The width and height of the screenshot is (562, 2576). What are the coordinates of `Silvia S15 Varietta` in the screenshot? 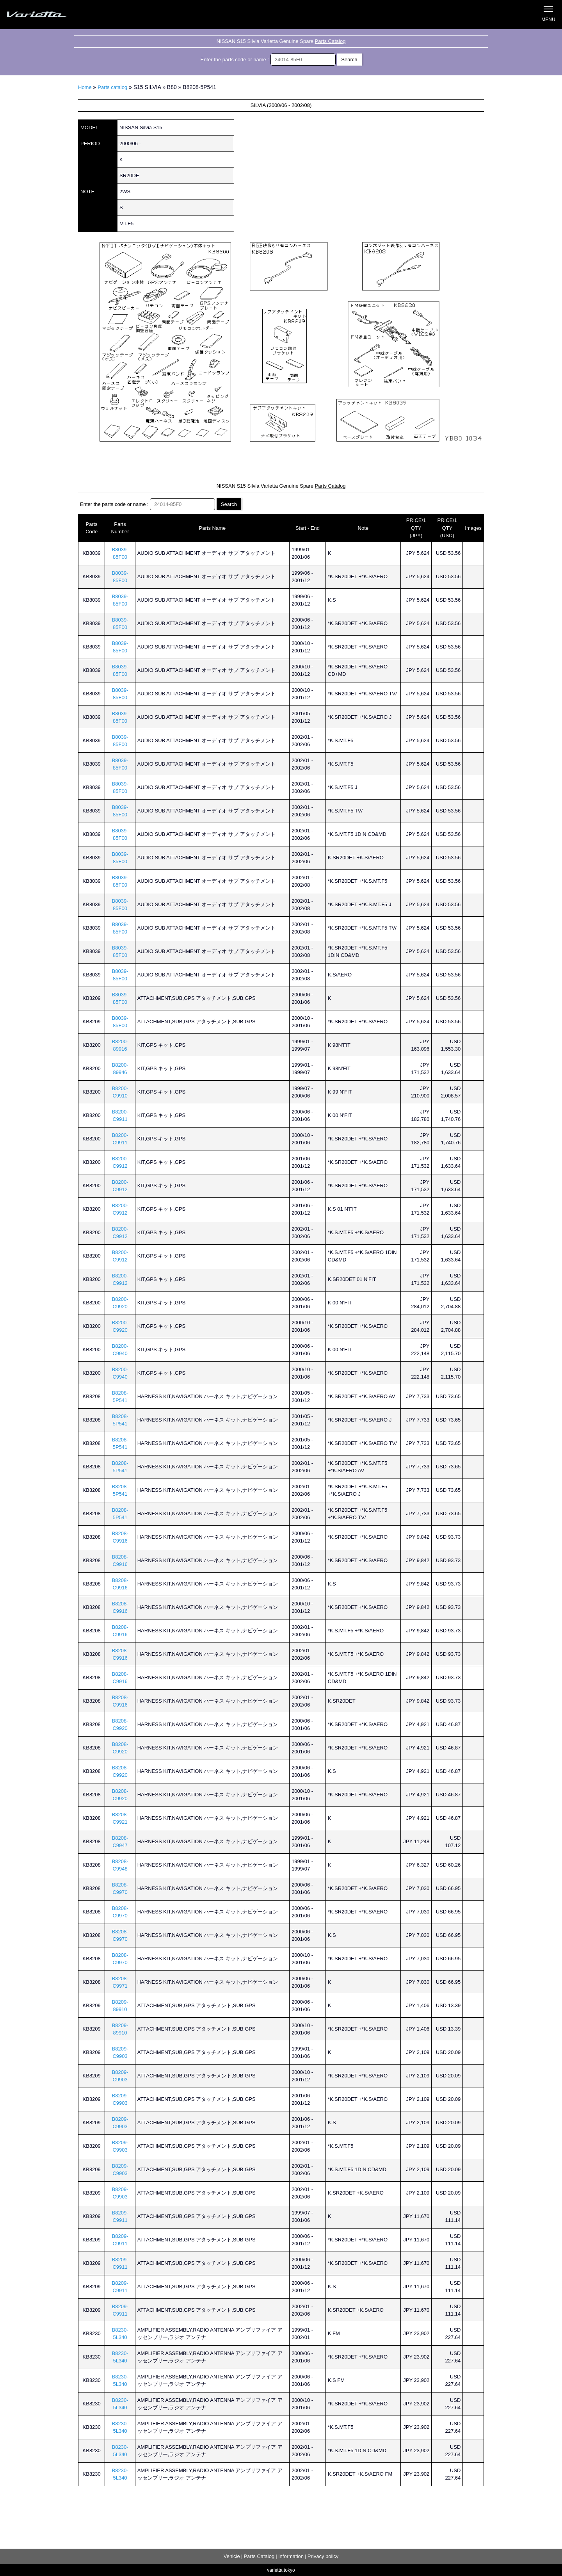 It's located at (54, 14).